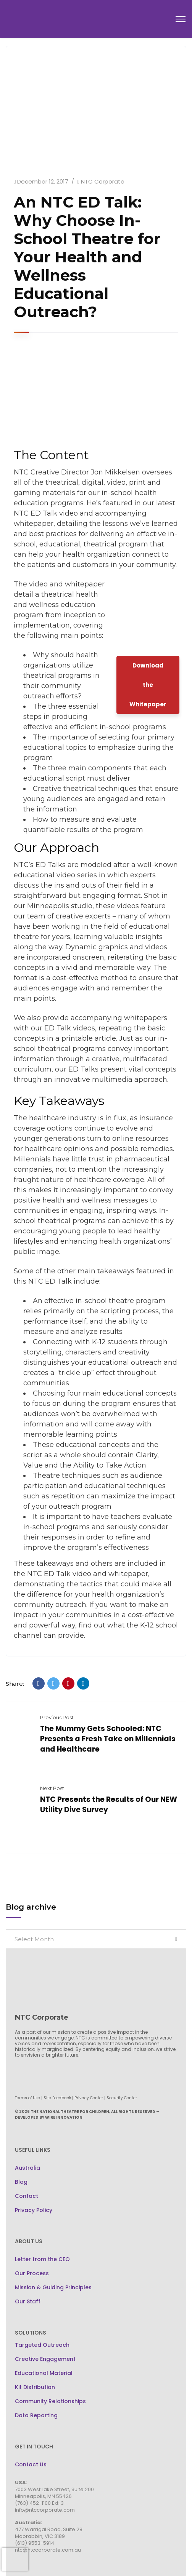 Image resolution: width=192 pixels, height=2576 pixels. I want to click on Contact, so click(26, 2196).